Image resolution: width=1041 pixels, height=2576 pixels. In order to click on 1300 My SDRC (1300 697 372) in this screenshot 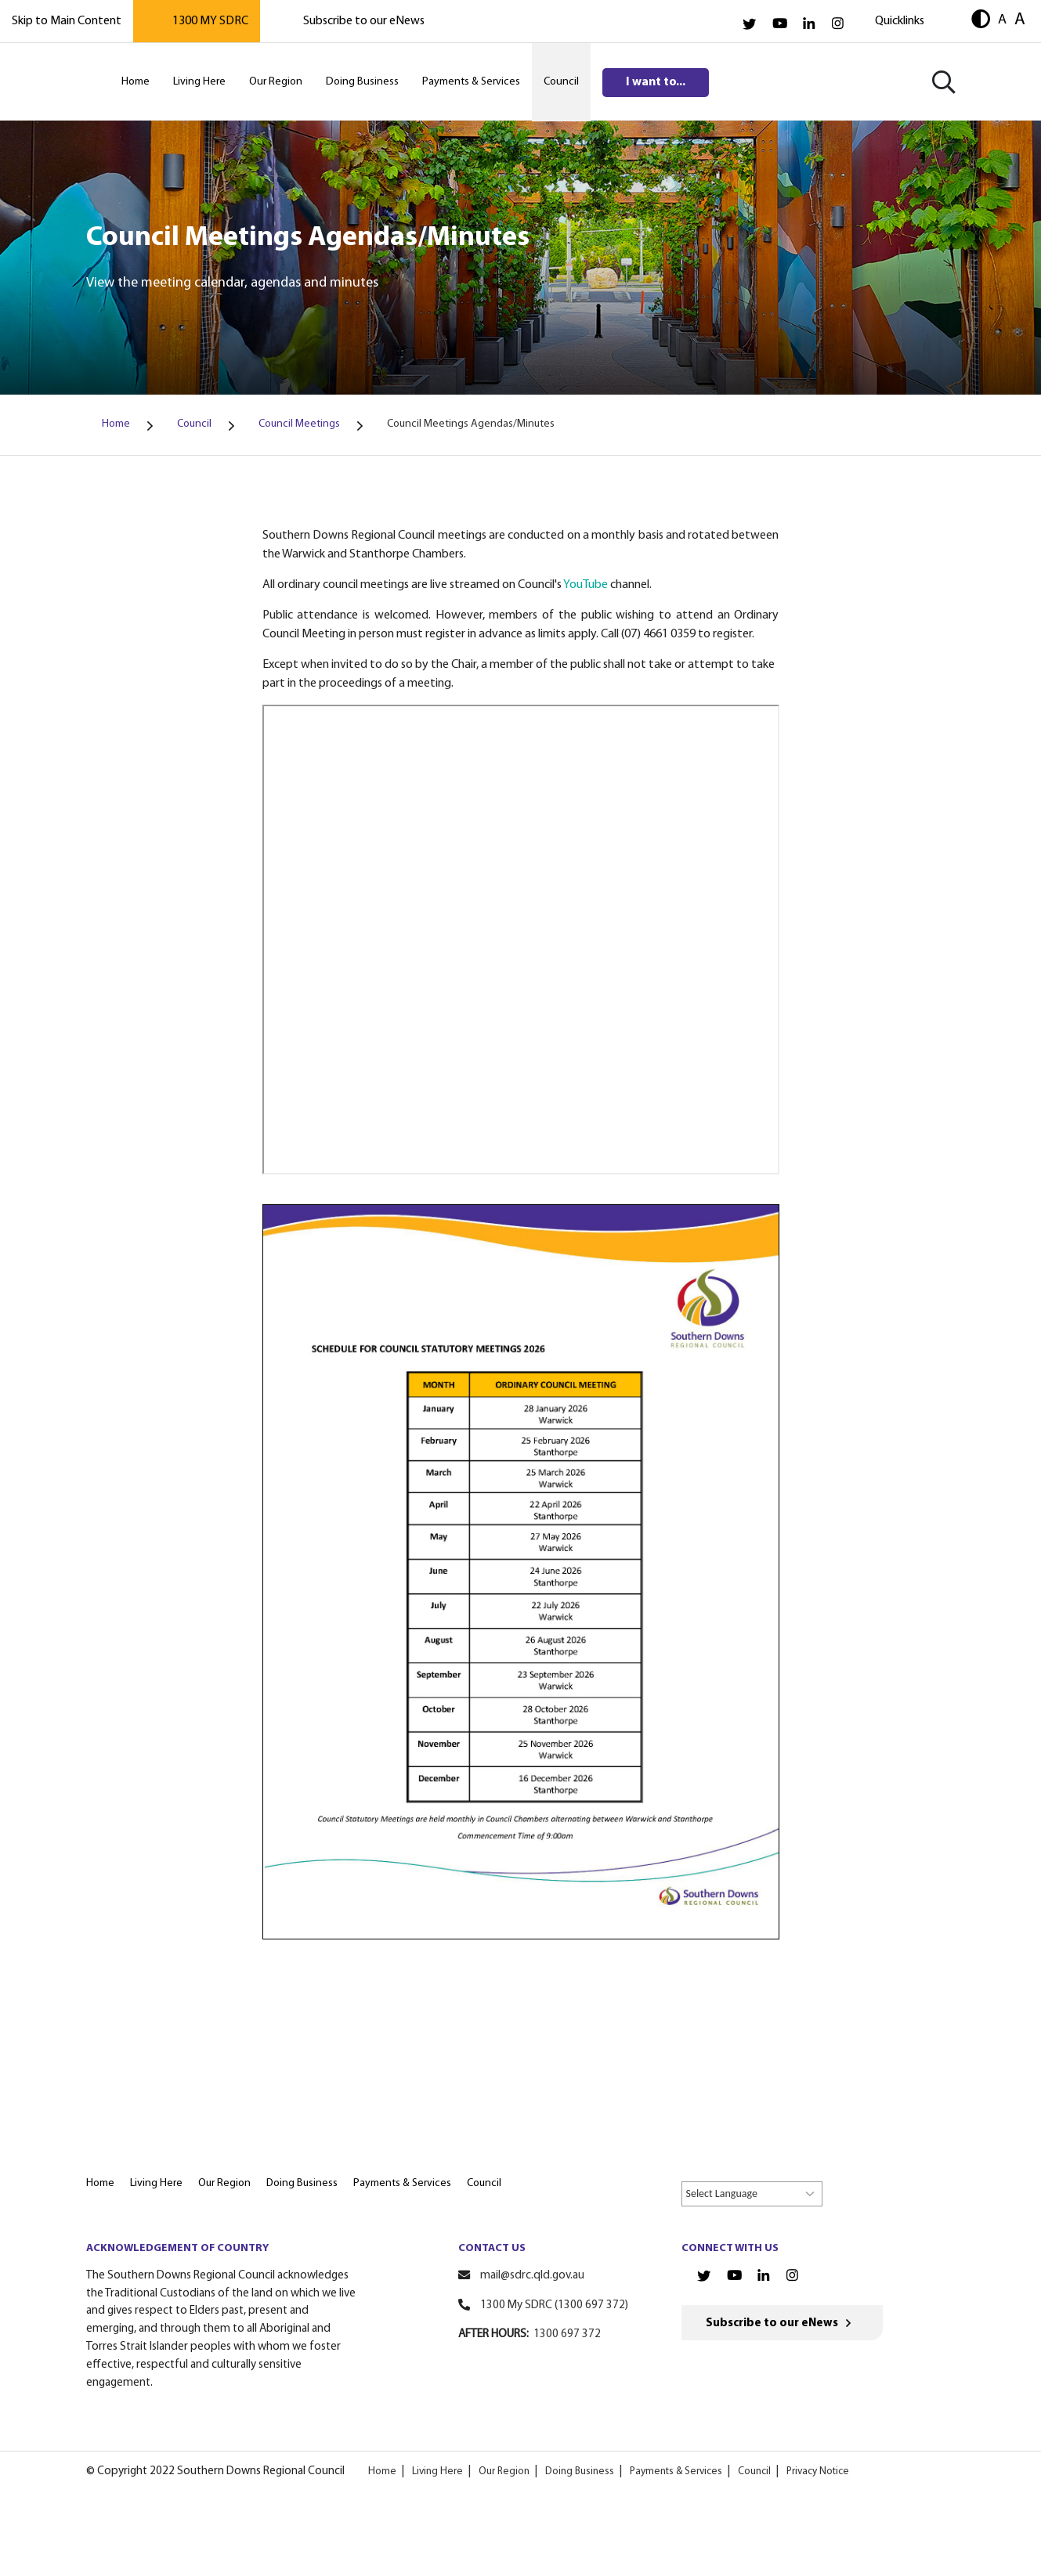, I will do `click(554, 2305)`.